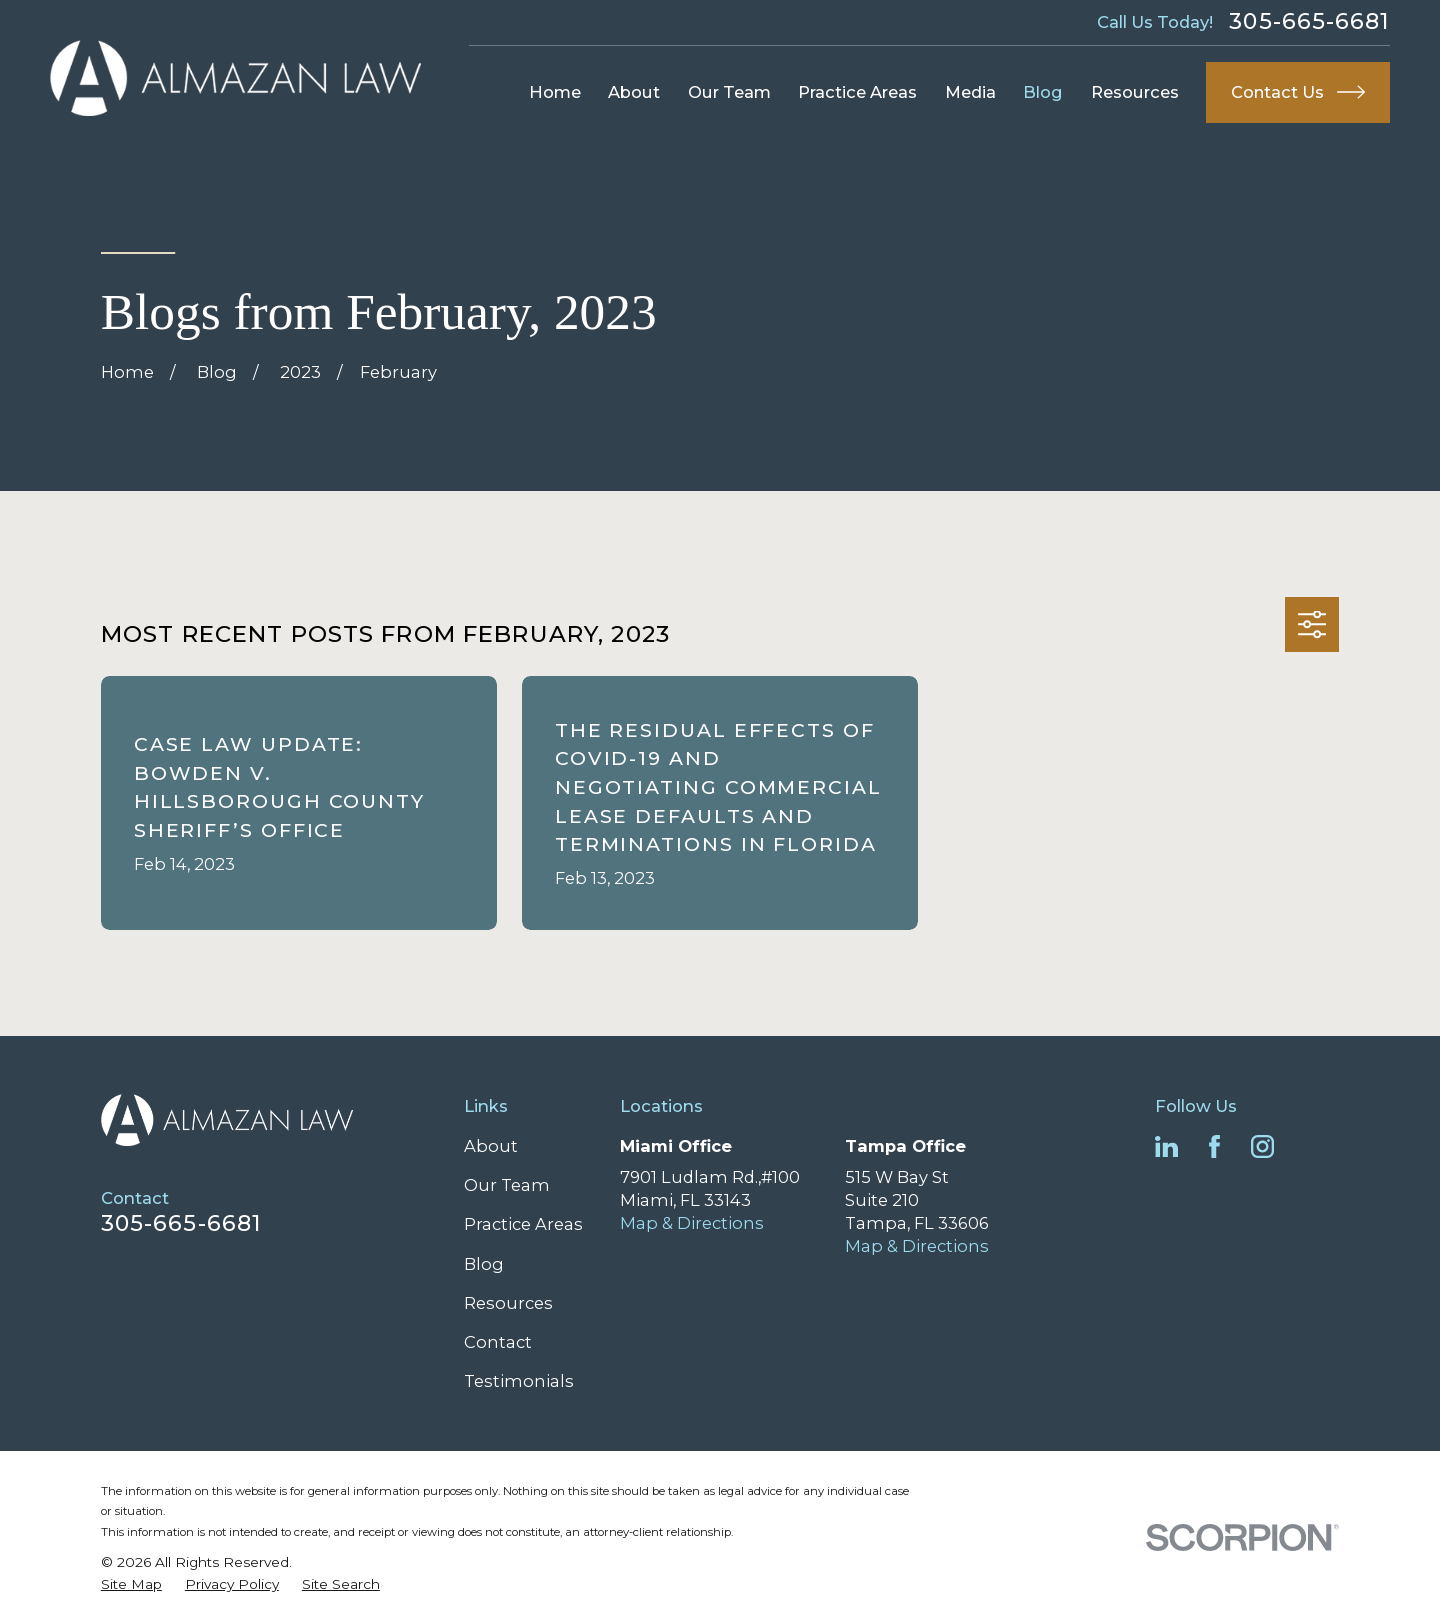  I want to click on Our Team, so click(507, 1185).